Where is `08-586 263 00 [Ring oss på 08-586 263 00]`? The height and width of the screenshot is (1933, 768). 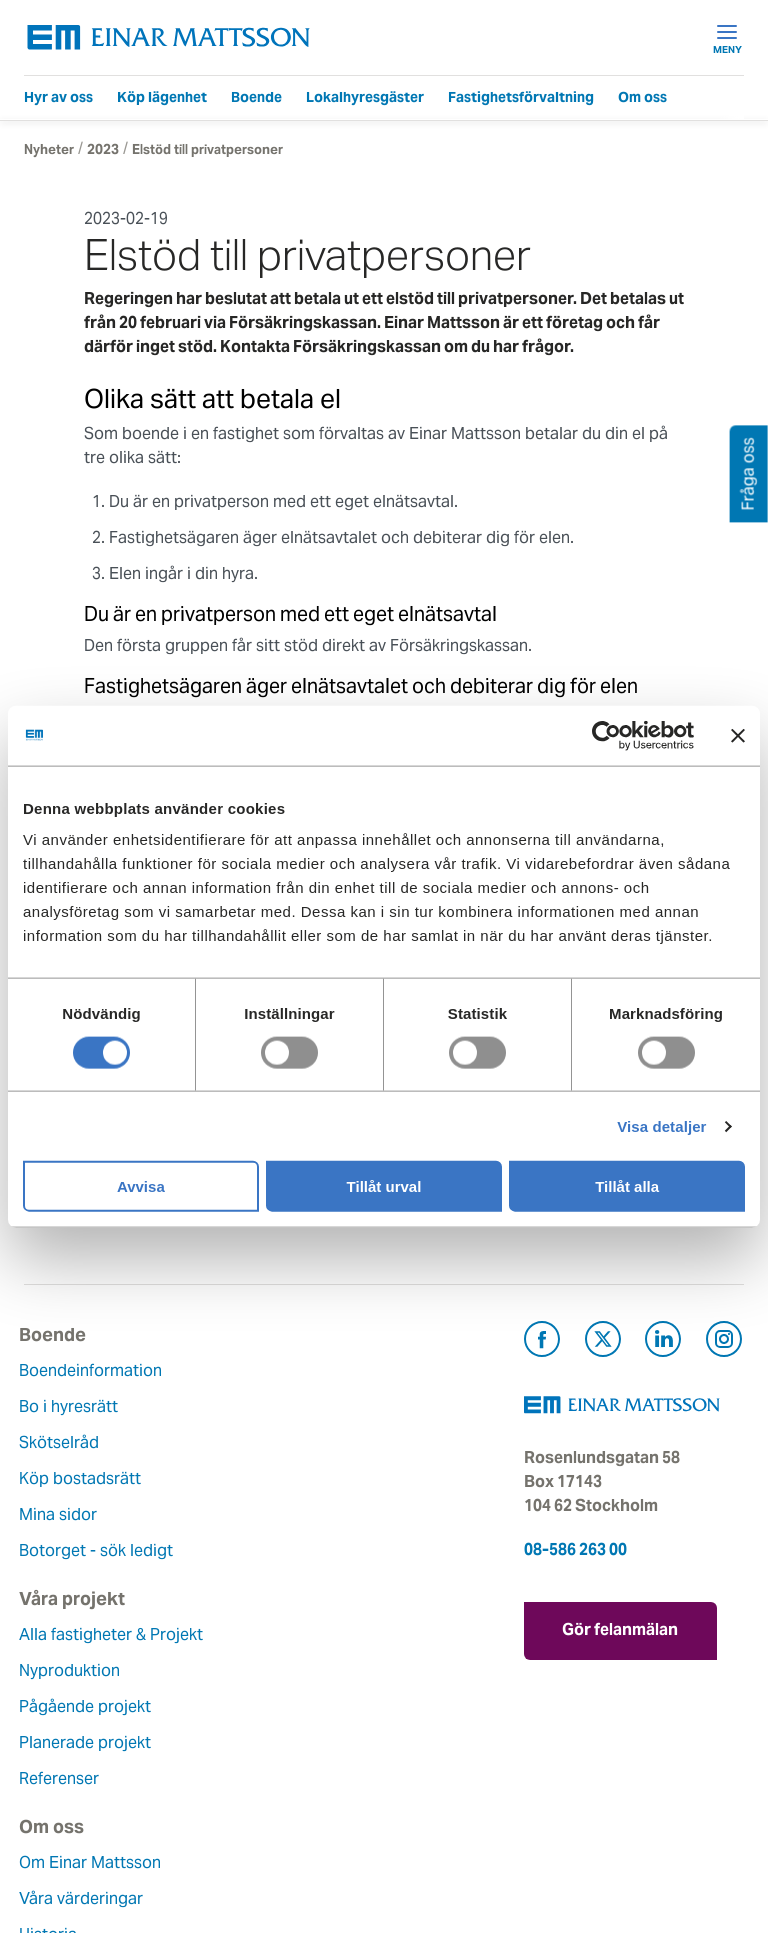
08-586 263 00 [Ring oss på 08-586 263 00] is located at coordinates (575, 1549).